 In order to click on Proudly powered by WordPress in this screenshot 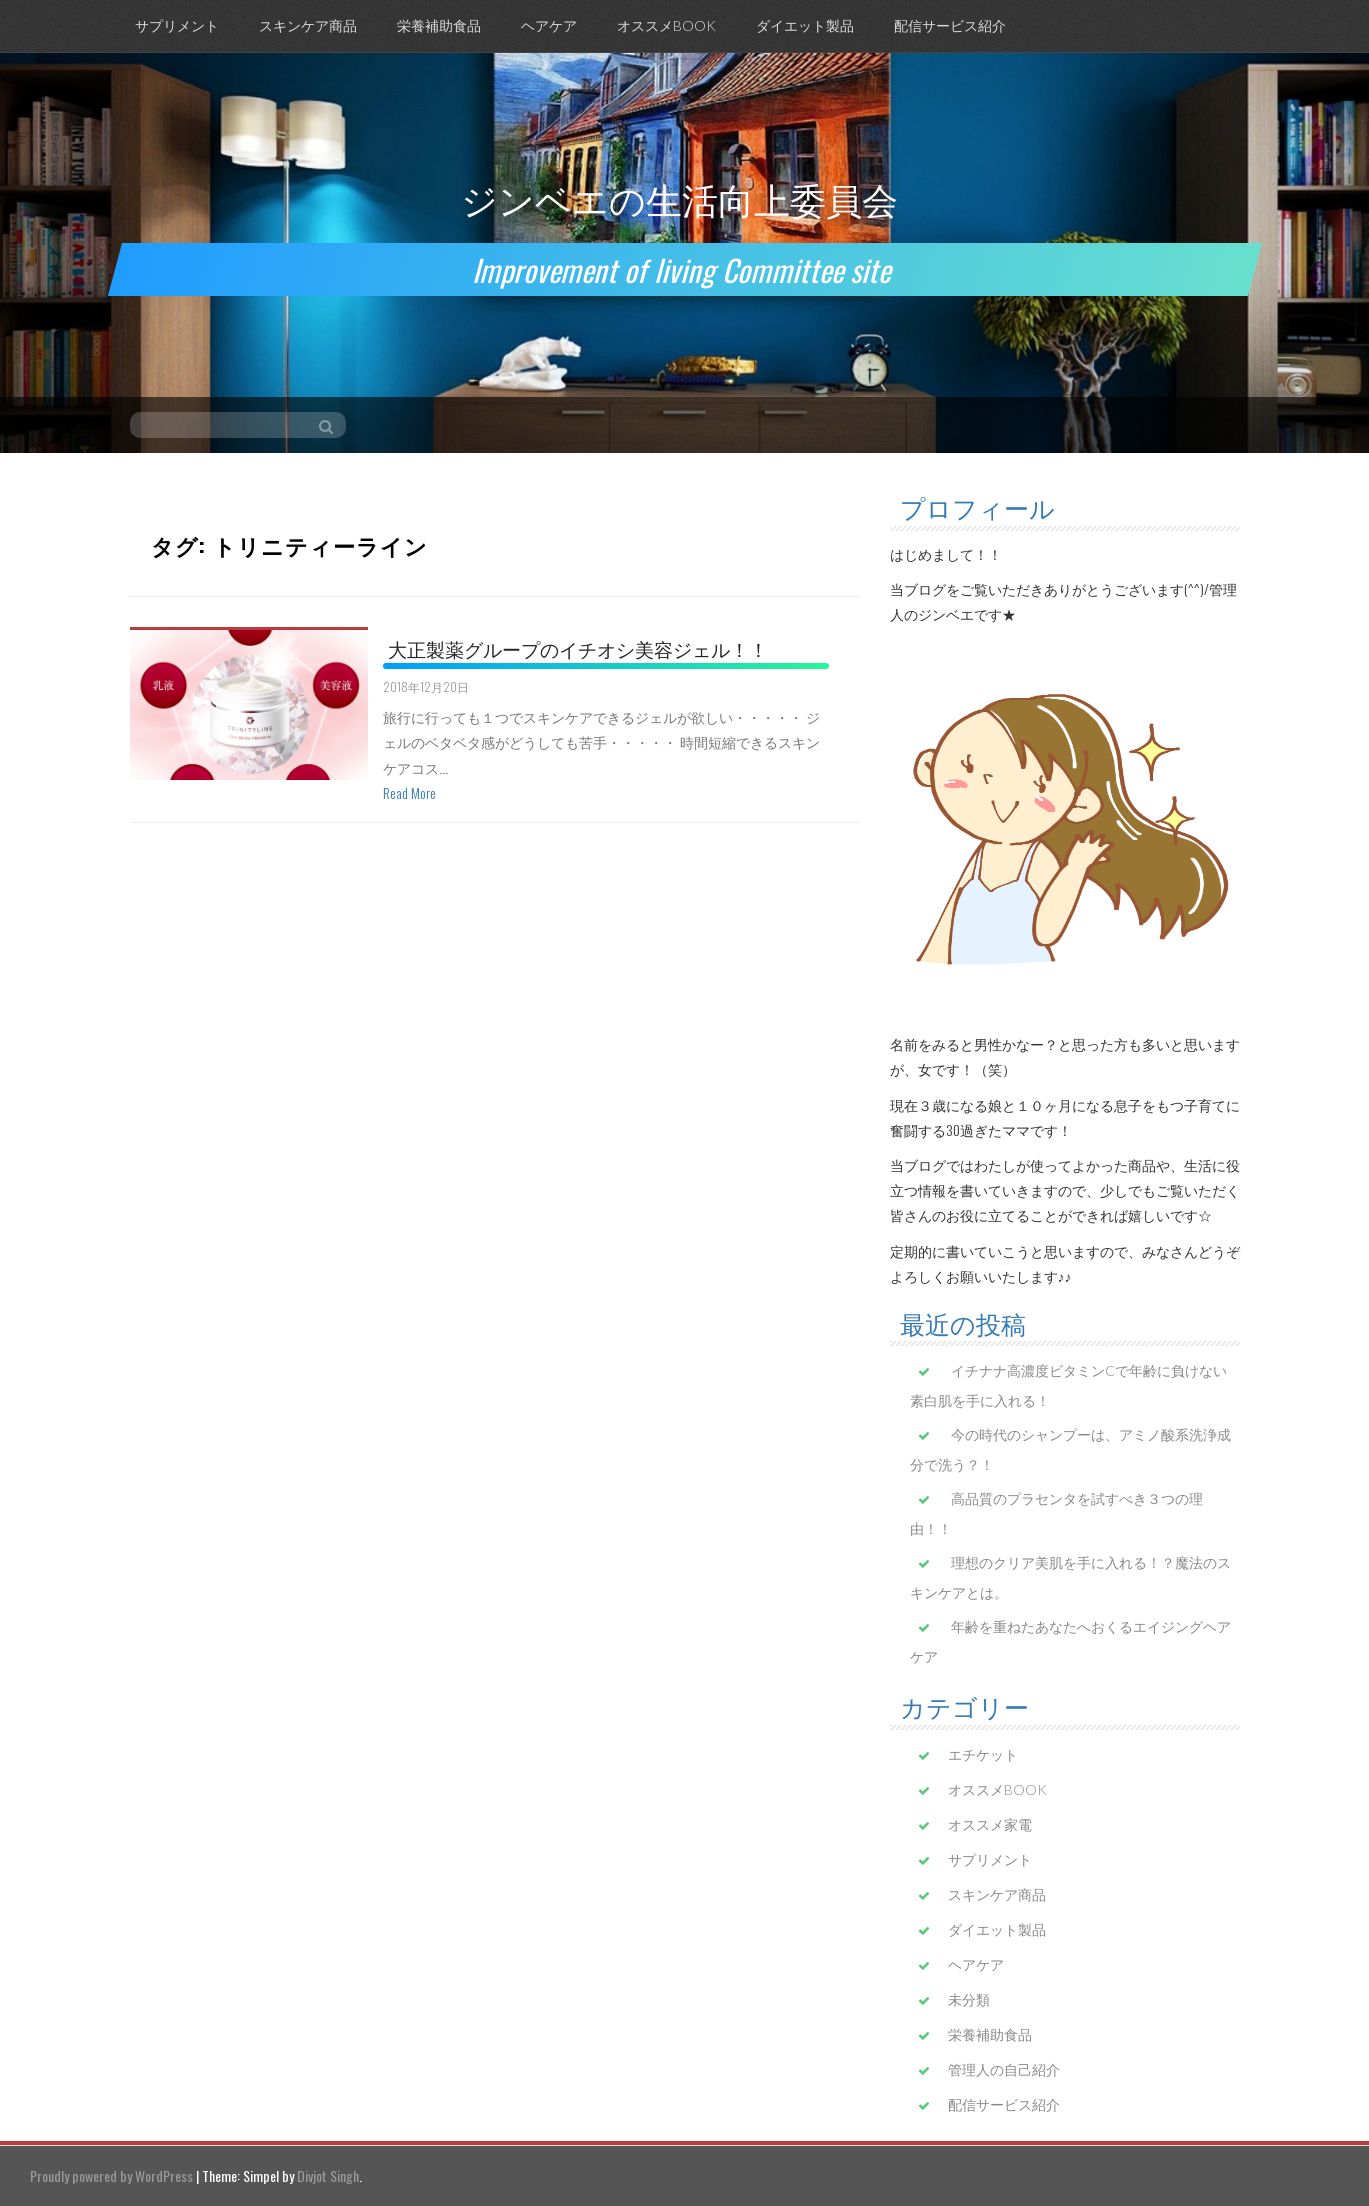, I will do `click(111, 2175)`.